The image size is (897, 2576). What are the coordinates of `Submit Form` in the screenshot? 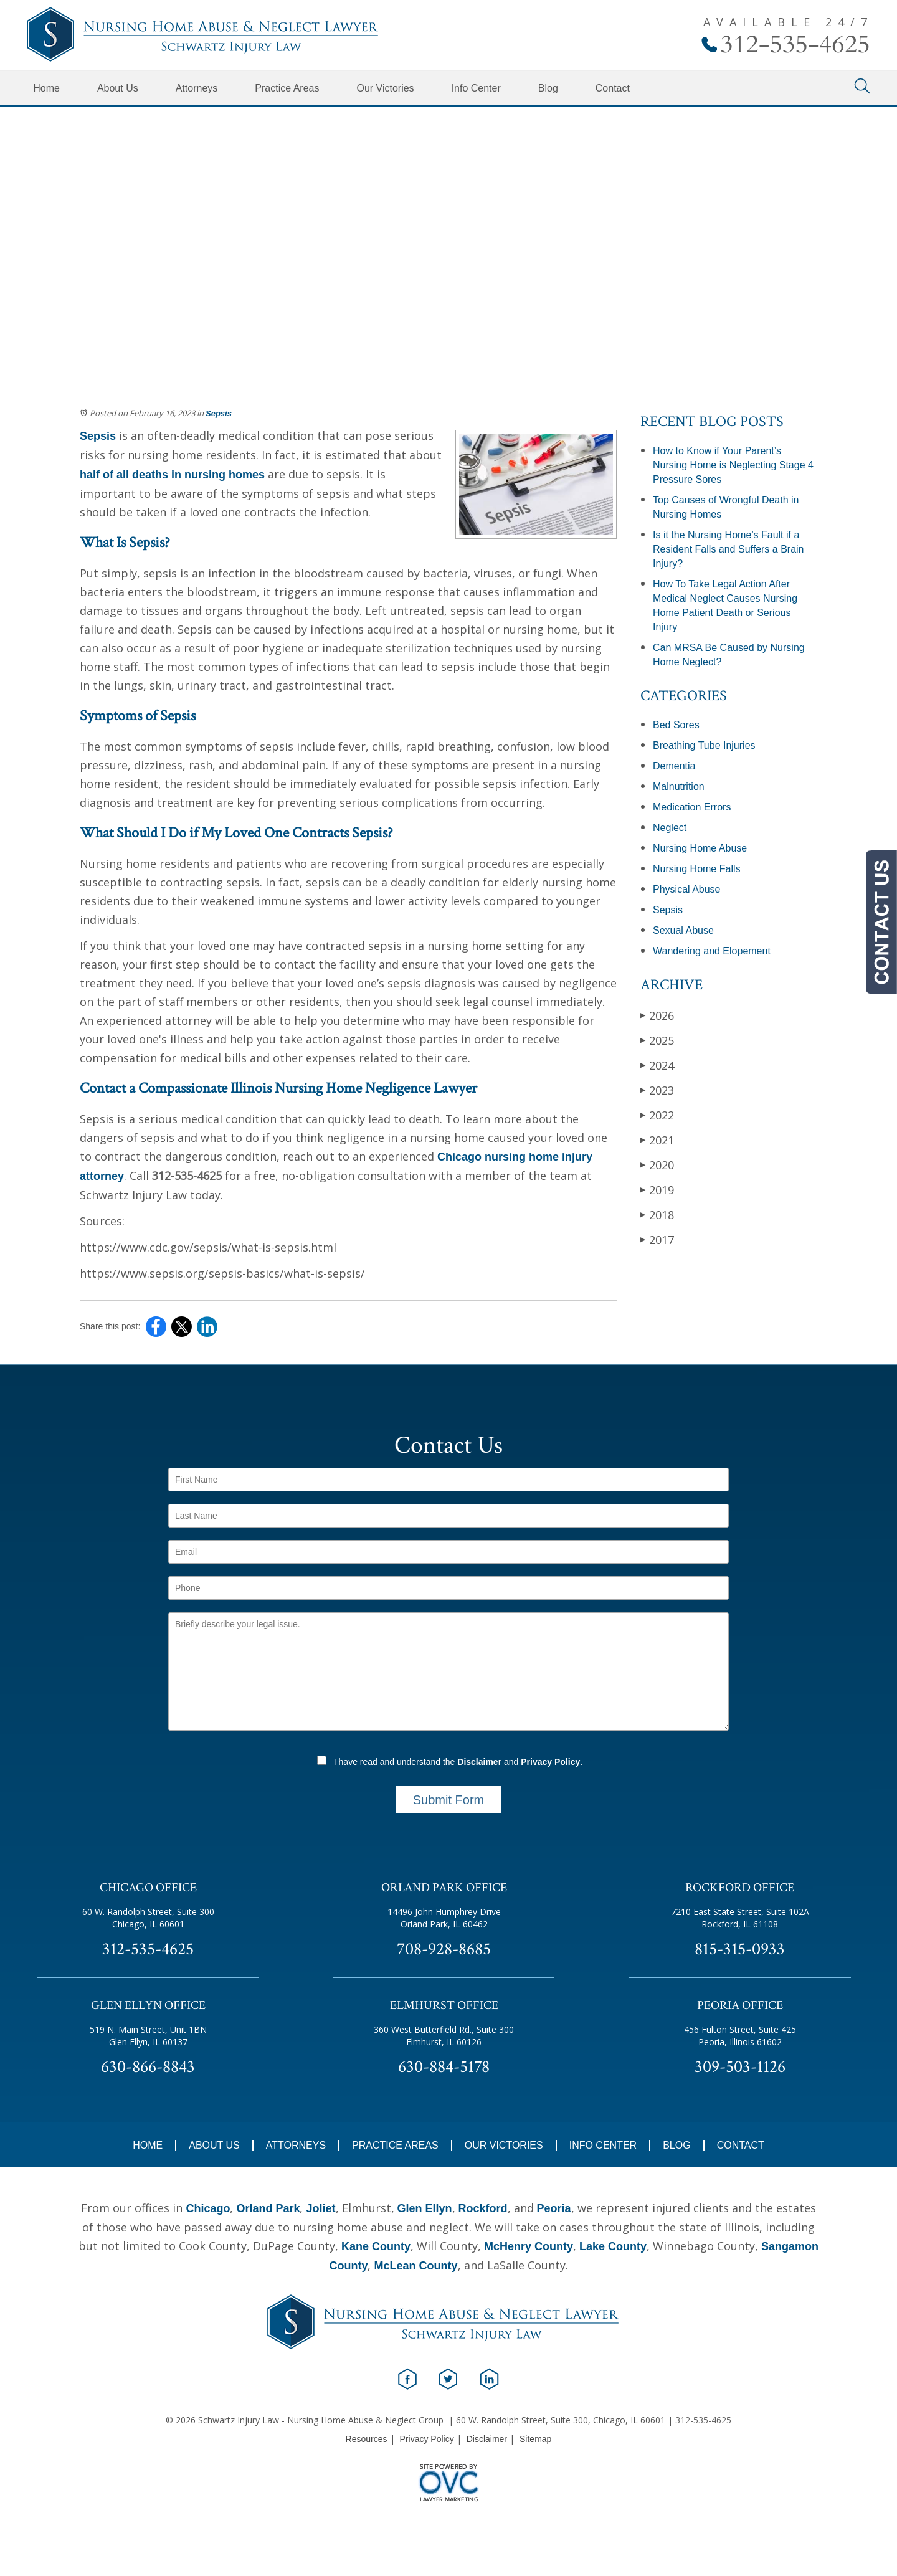 It's located at (448, 1800).